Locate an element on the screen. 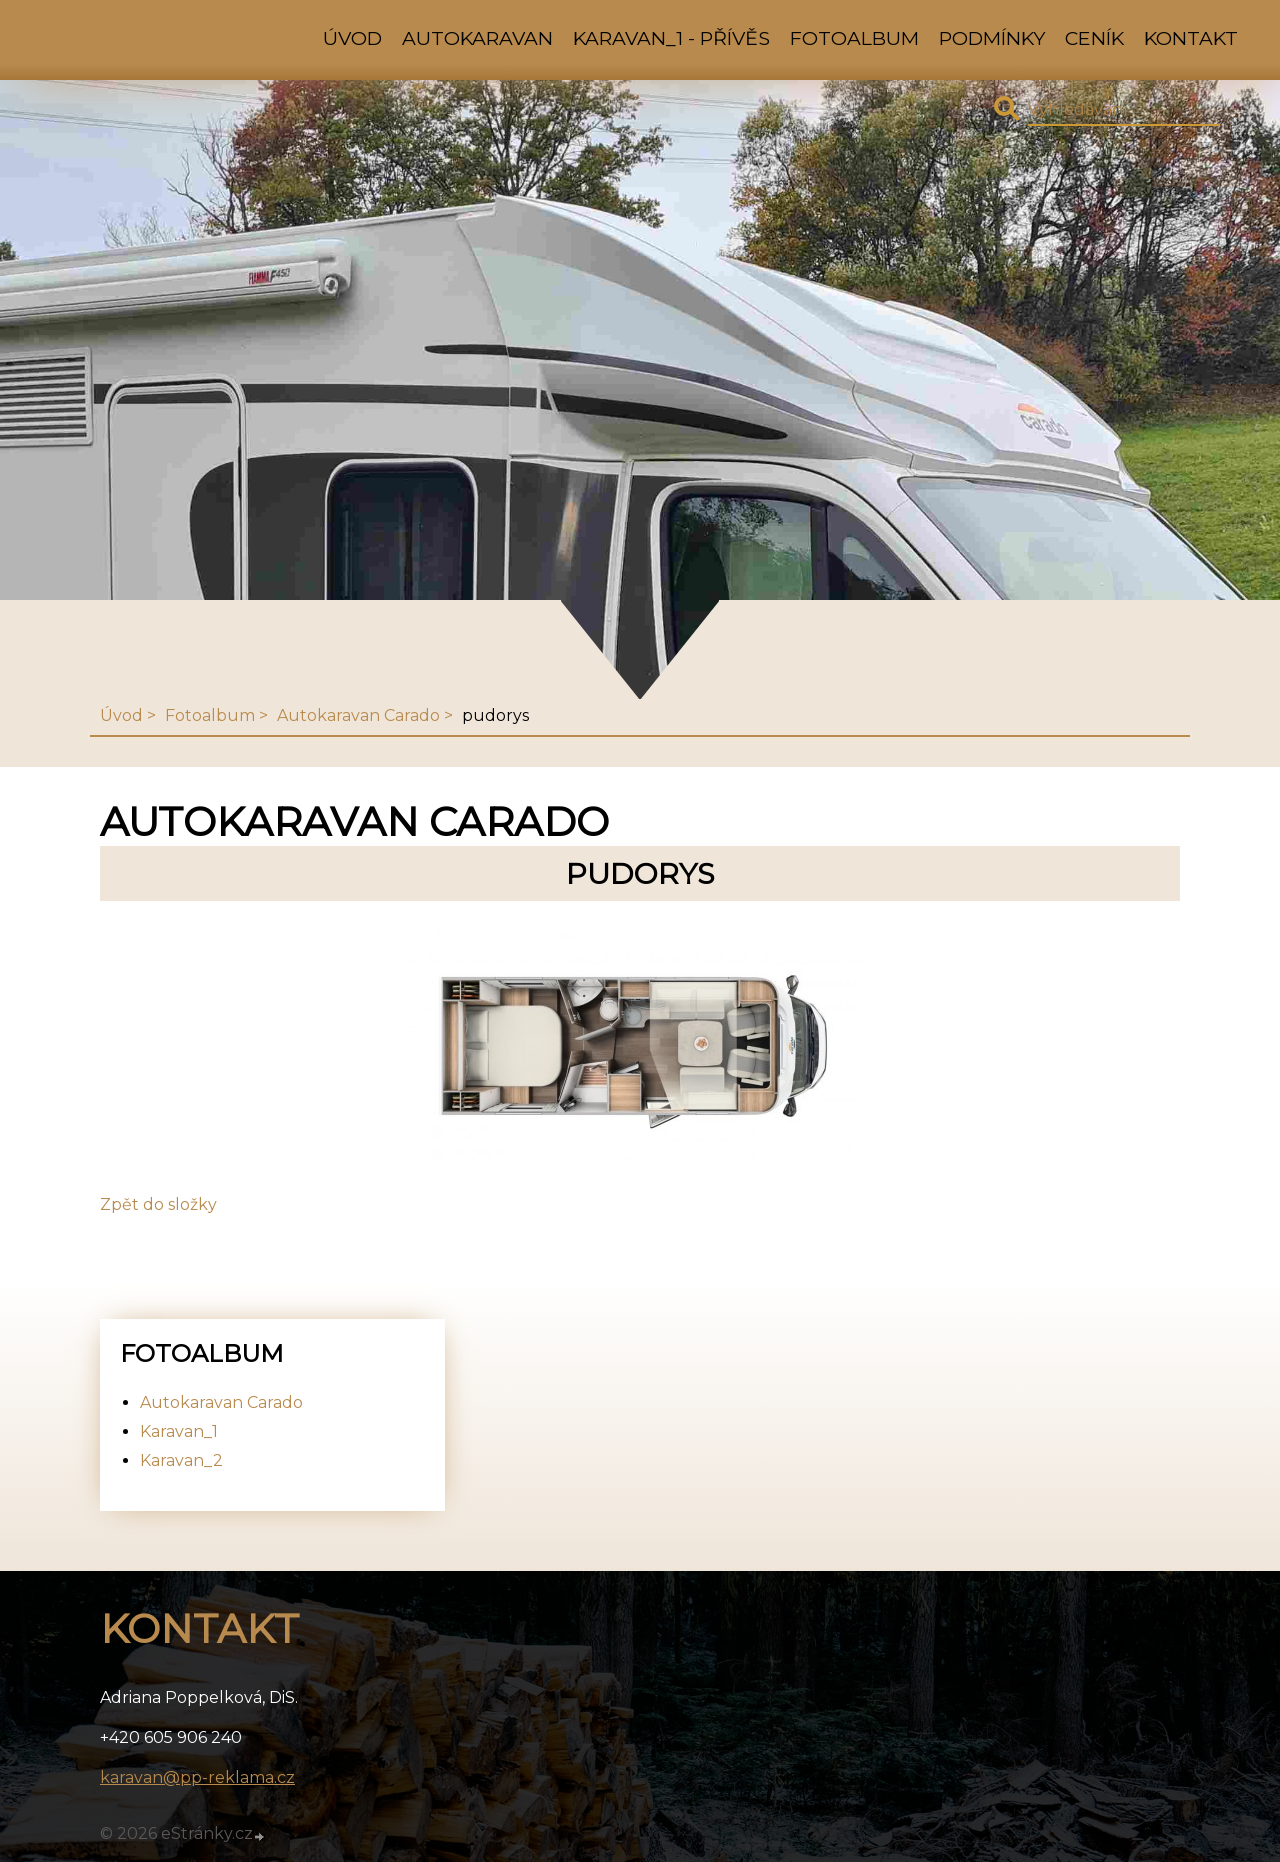 Image resolution: width=1280 pixels, height=1862 pixels. Autokaravan is located at coordinates (477, 38).